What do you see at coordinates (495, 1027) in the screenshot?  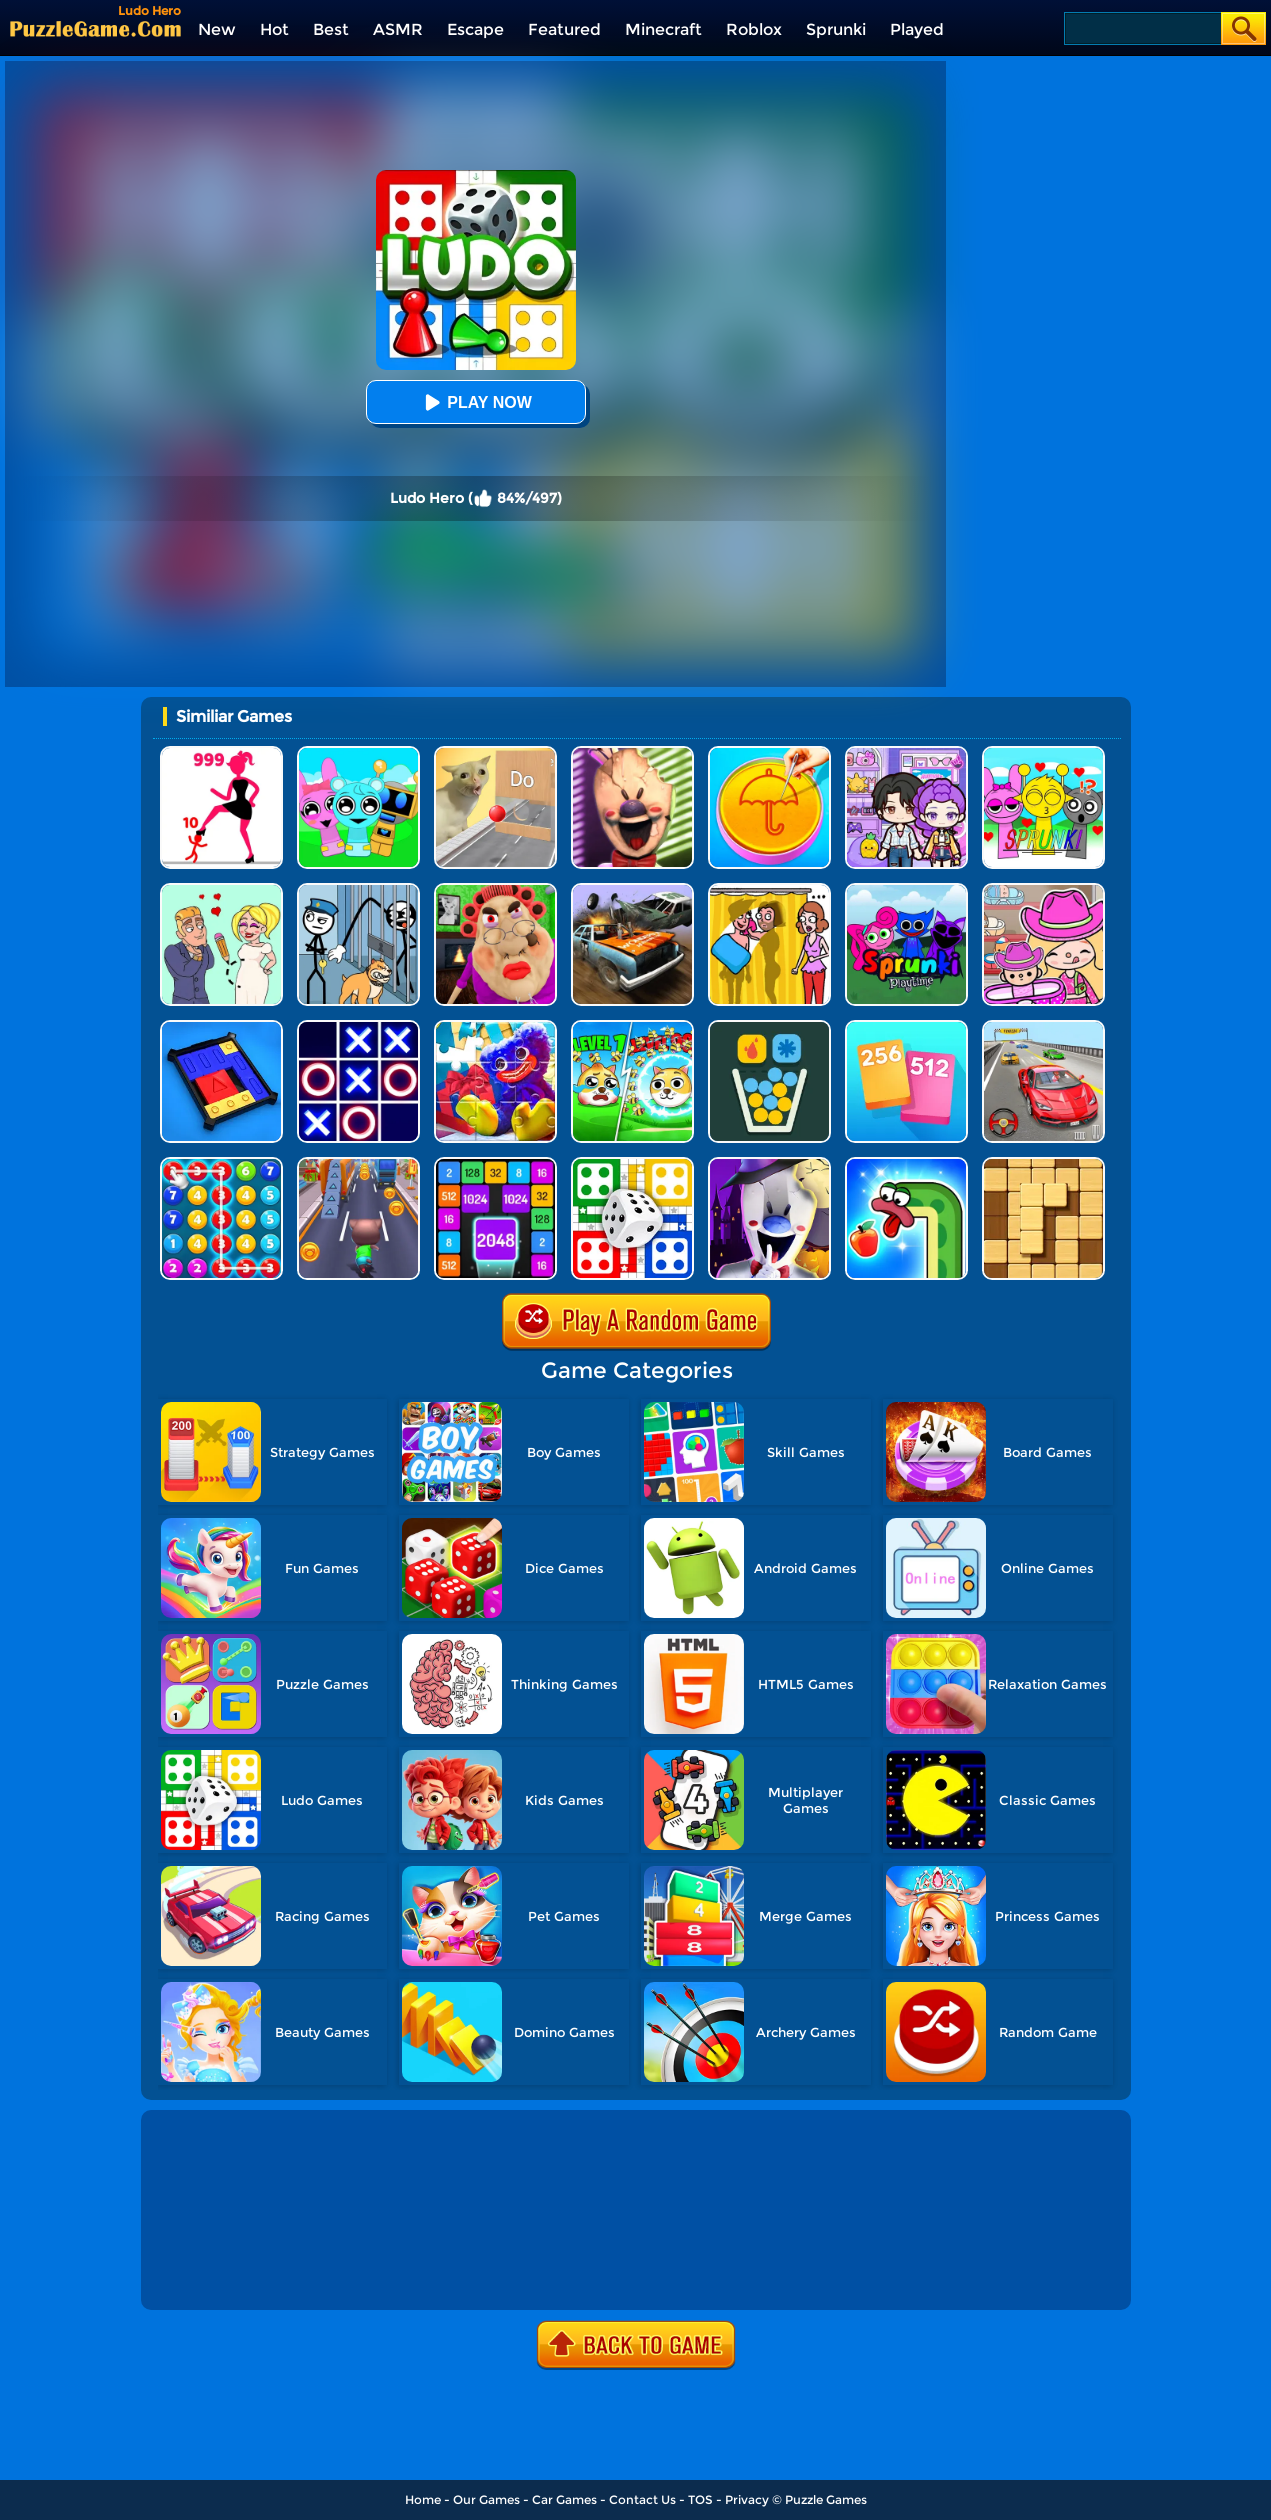 I see `[Jigsaw Puzzle: Play With Poppy]` at bounding box center [495, 1027].